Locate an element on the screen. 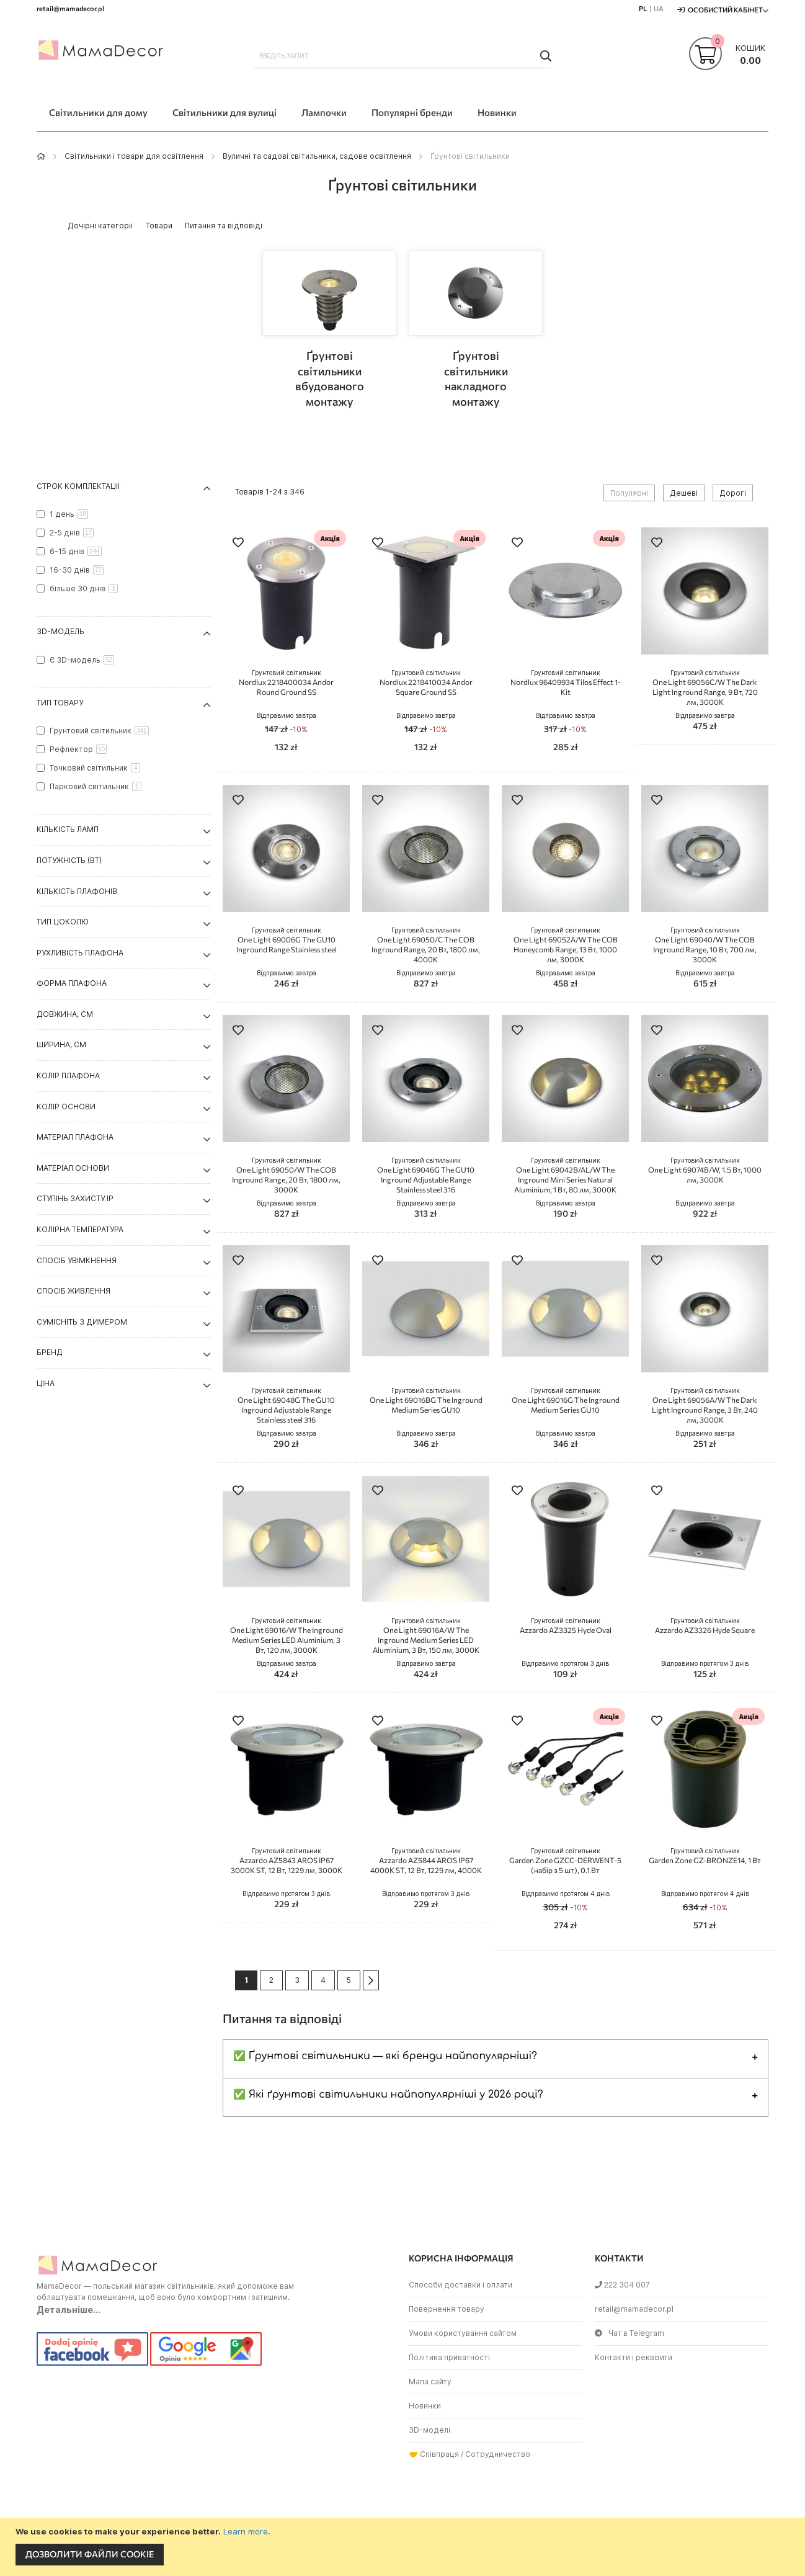 The image size is (805, 2576). retail@mamadecor.pl is located at coordinates (634, 2309).